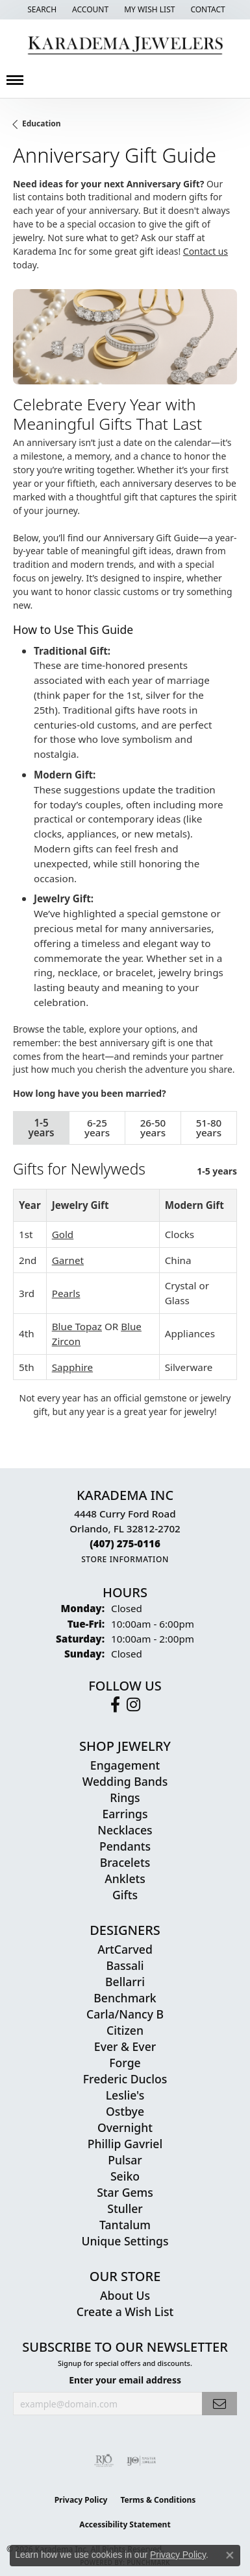 The width and height of the screenshot is (250, 2576). Describe the element at coordinates (125, 2224) in the screenshot. I see `Tantalum [menuitem]` at that location.